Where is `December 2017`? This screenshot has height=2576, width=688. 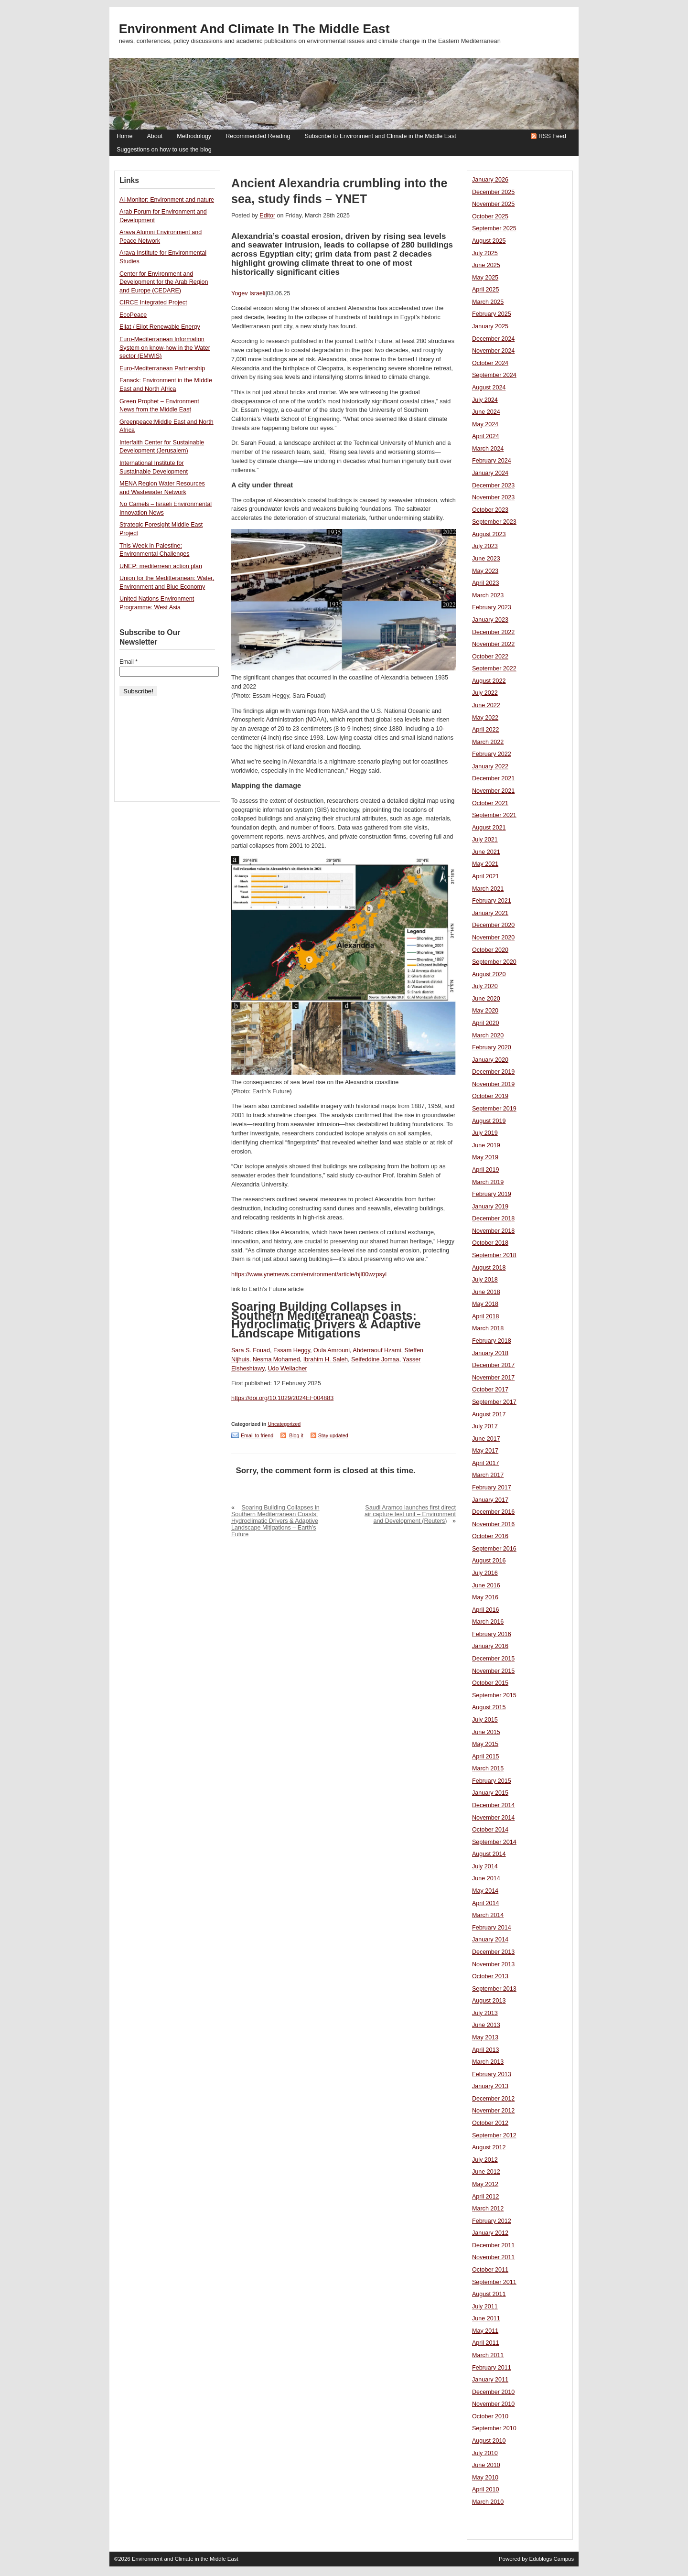 December 2017 is located at coordinates (493, 1365).